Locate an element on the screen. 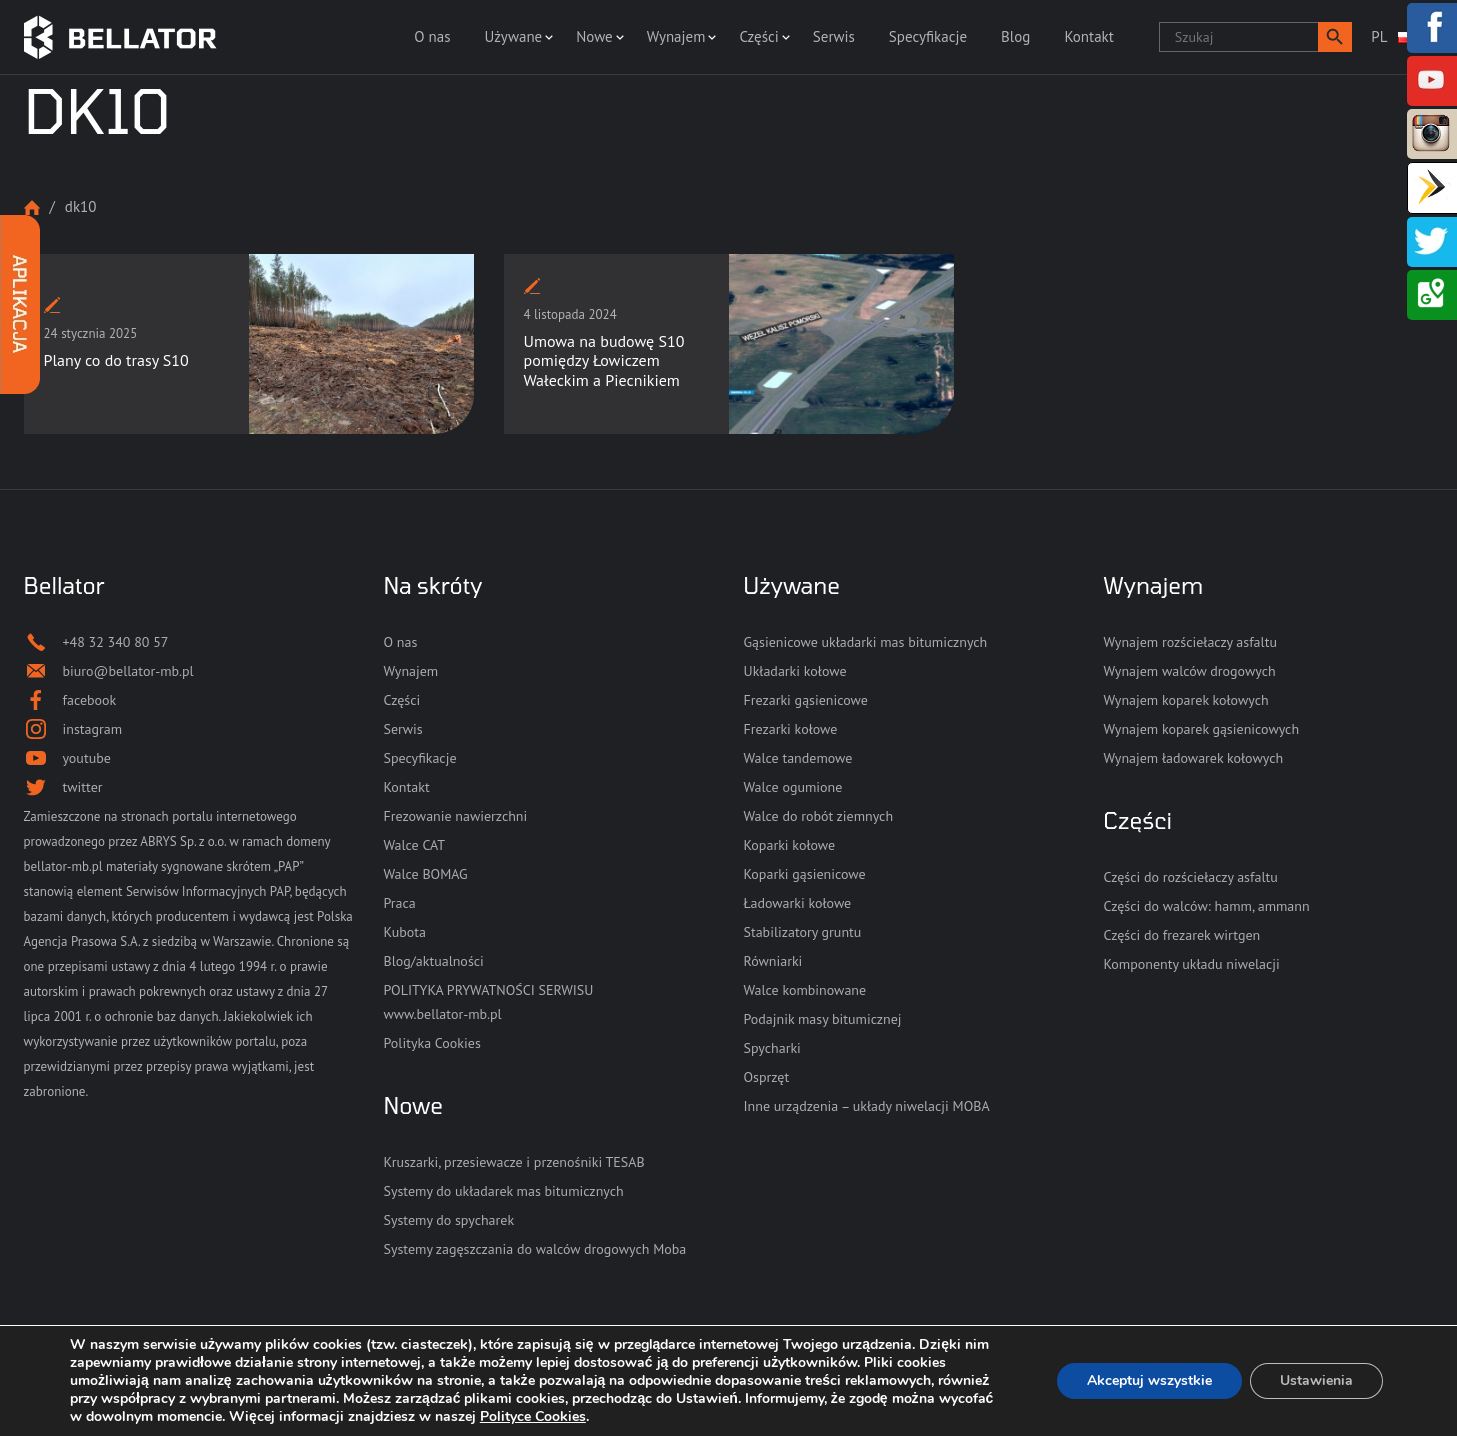  Części do walców: hamm, ammann is located at coordinates (1207, 906).